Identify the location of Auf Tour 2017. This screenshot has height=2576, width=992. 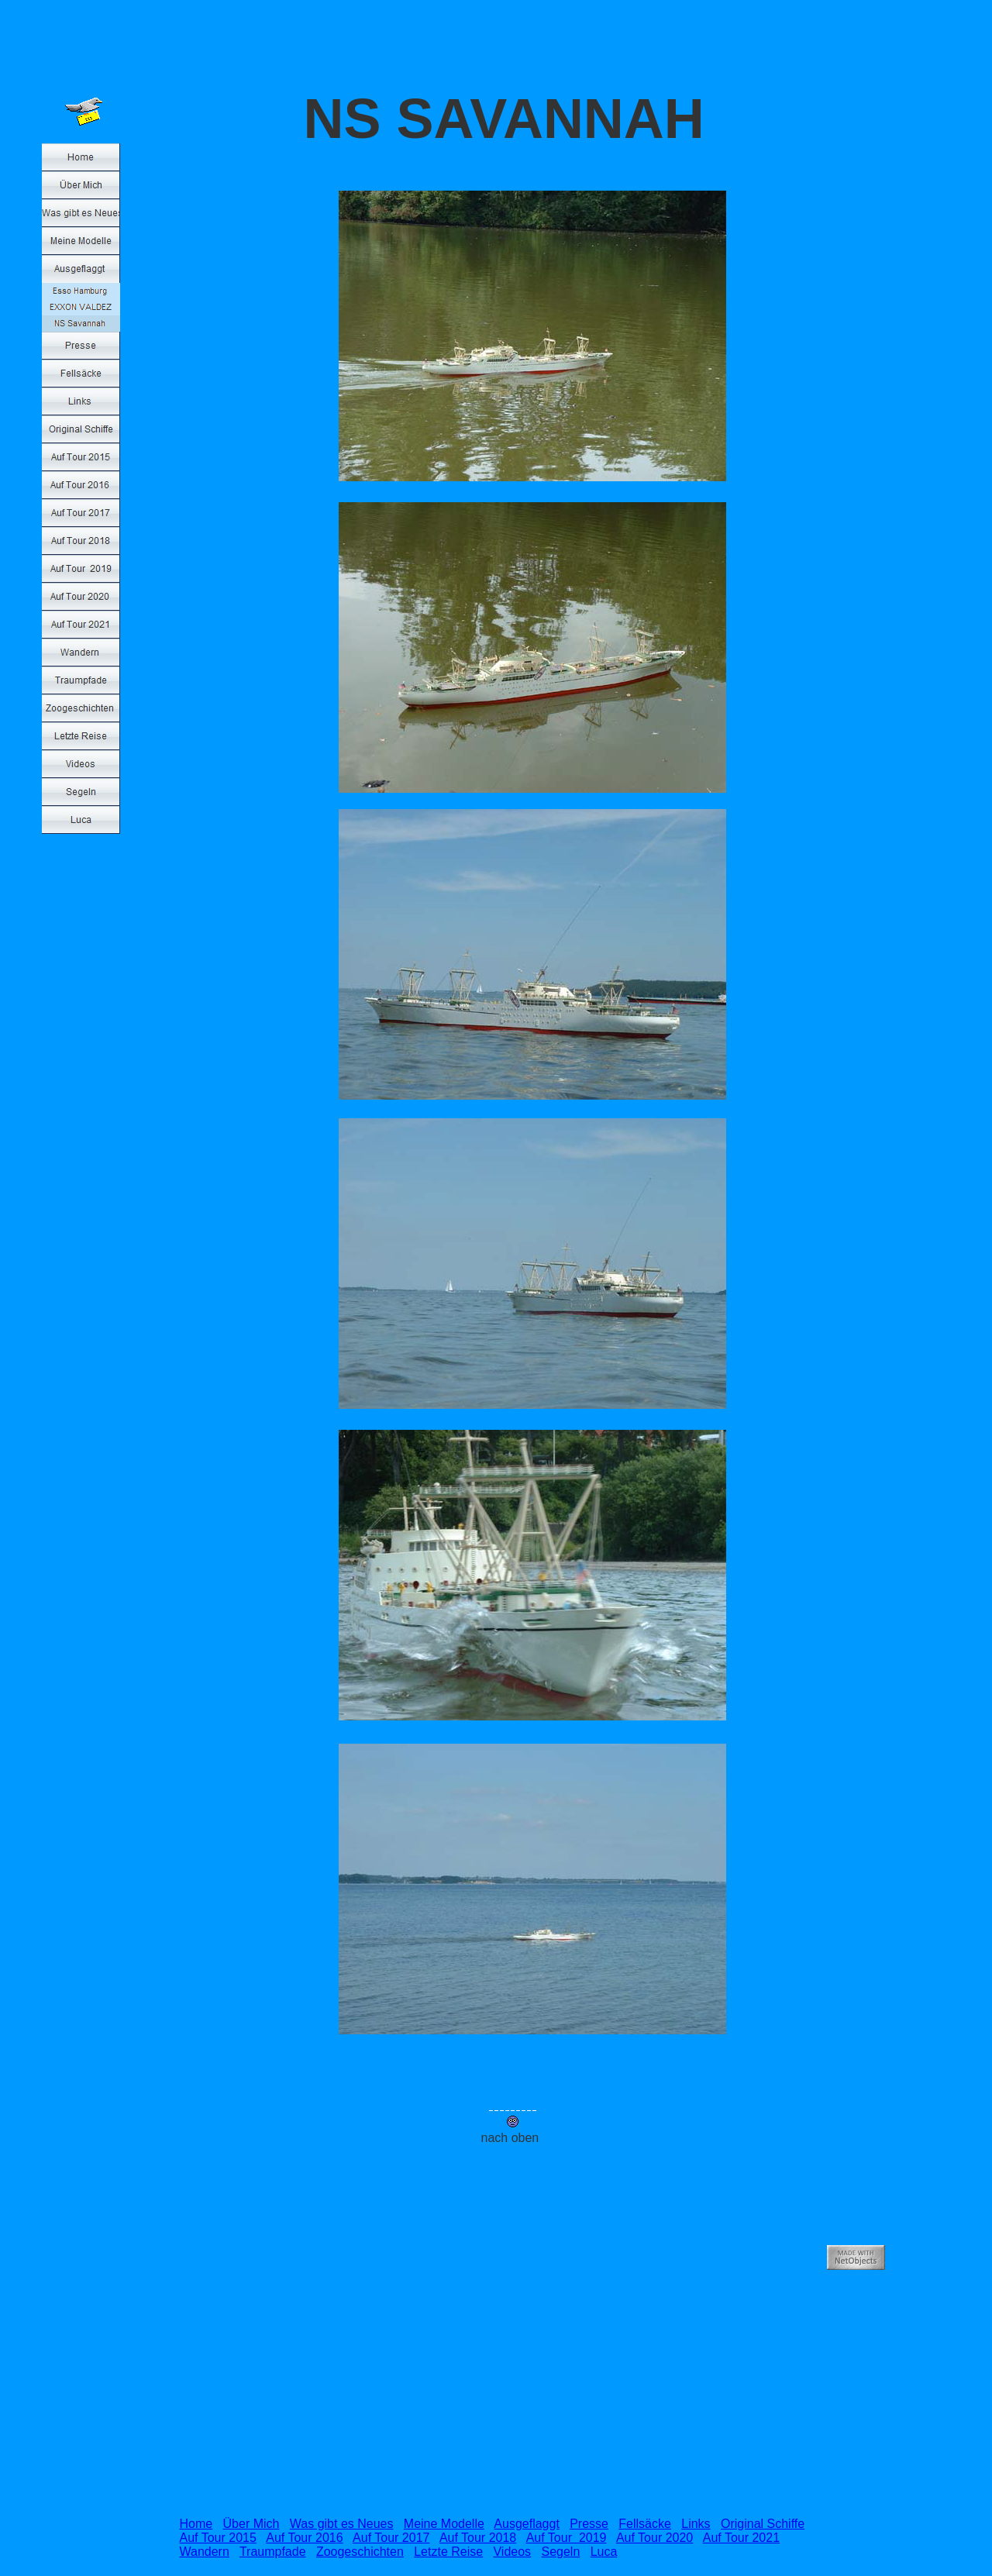
(391, 2537).